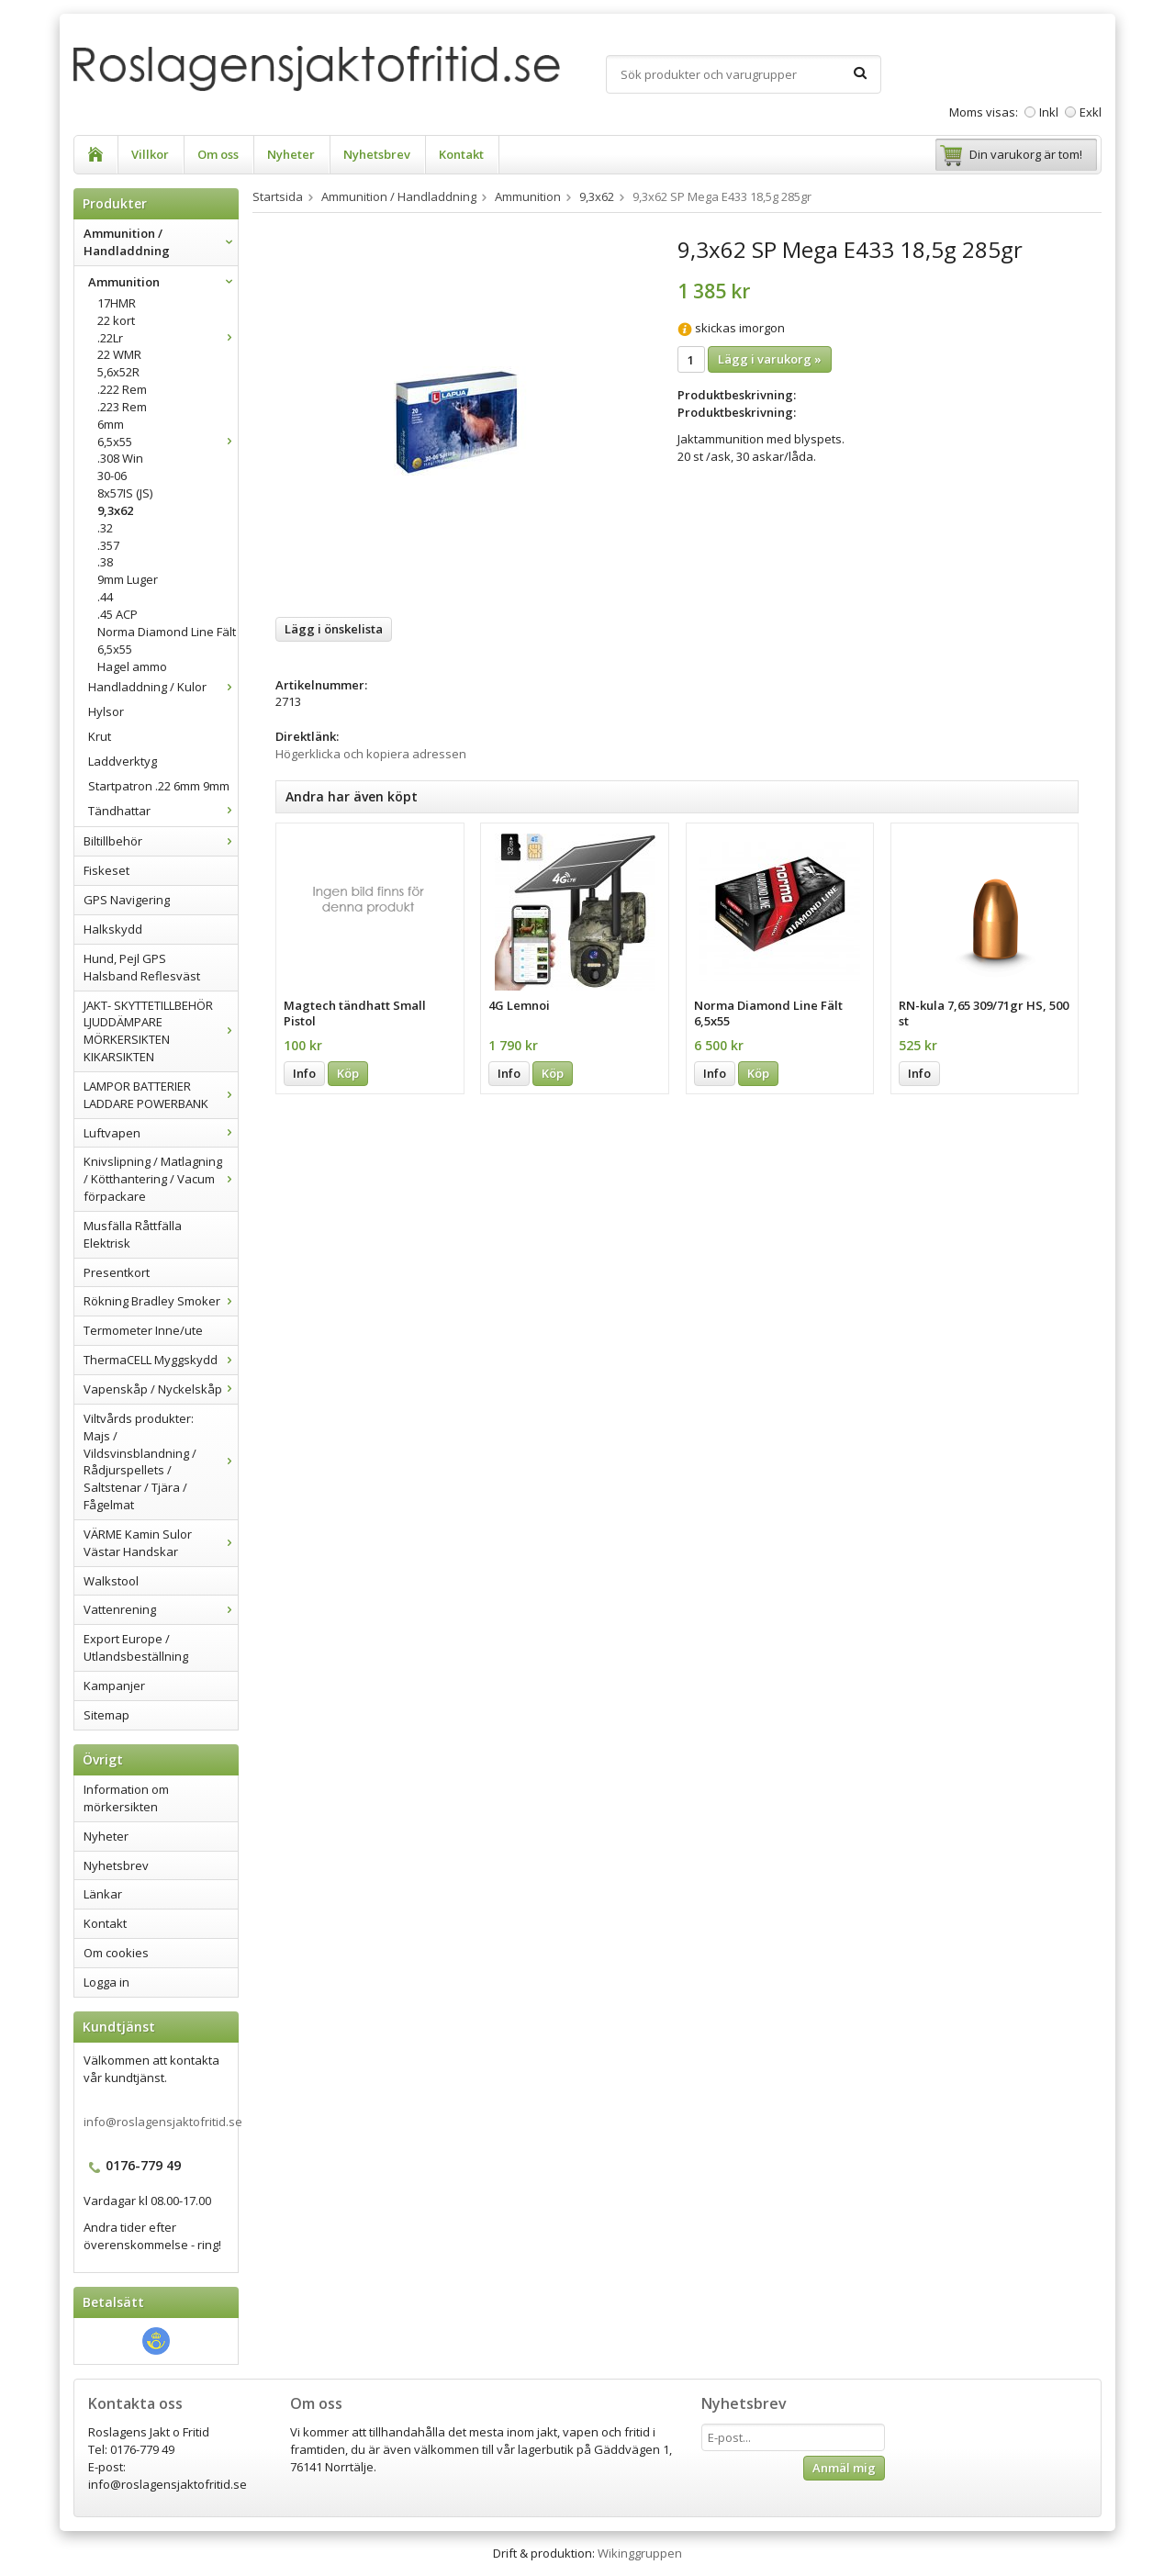  Describe the element at coordinates (291, 154) in the screenshot. I see `Nyheter` at that location.